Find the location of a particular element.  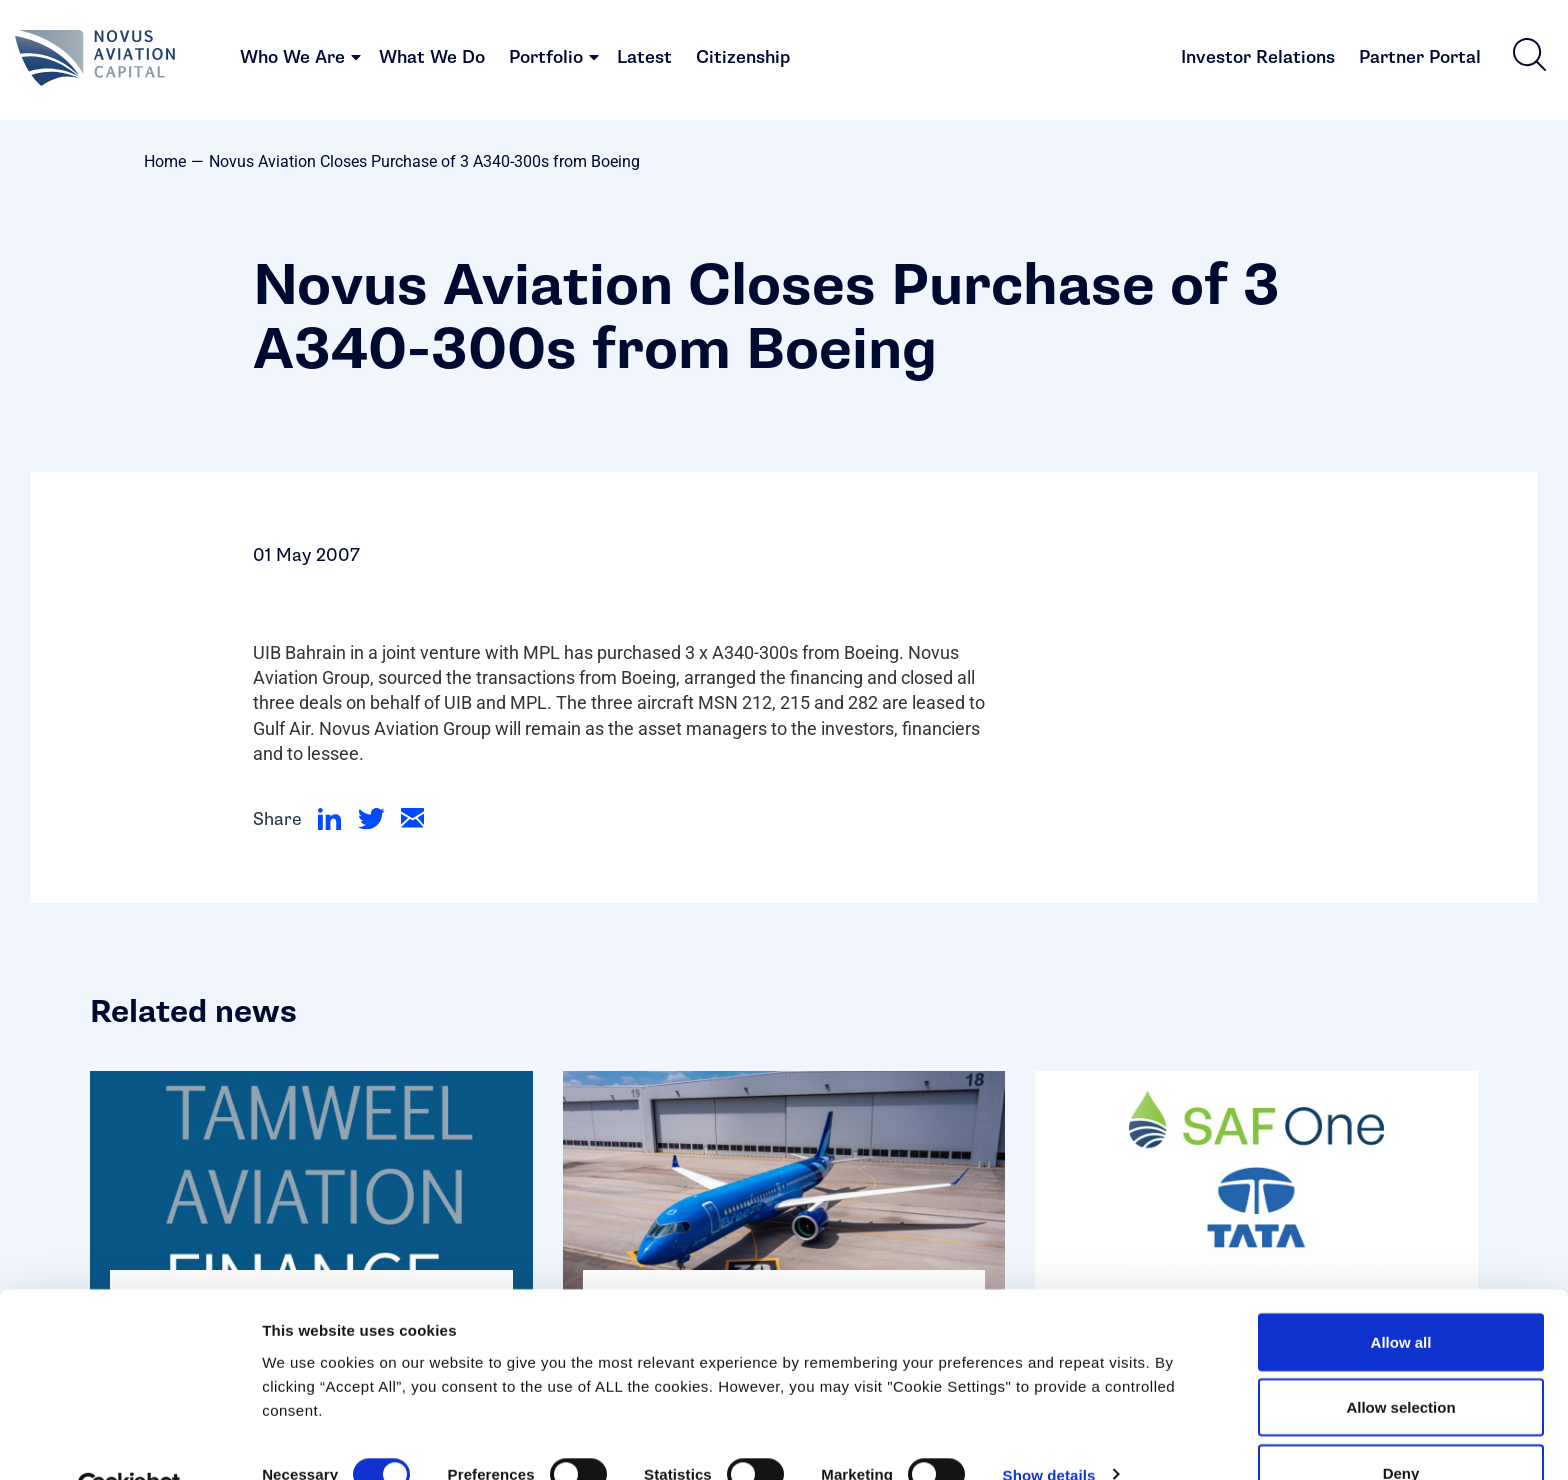

Allow all is located at coordinates (1401, 1295).